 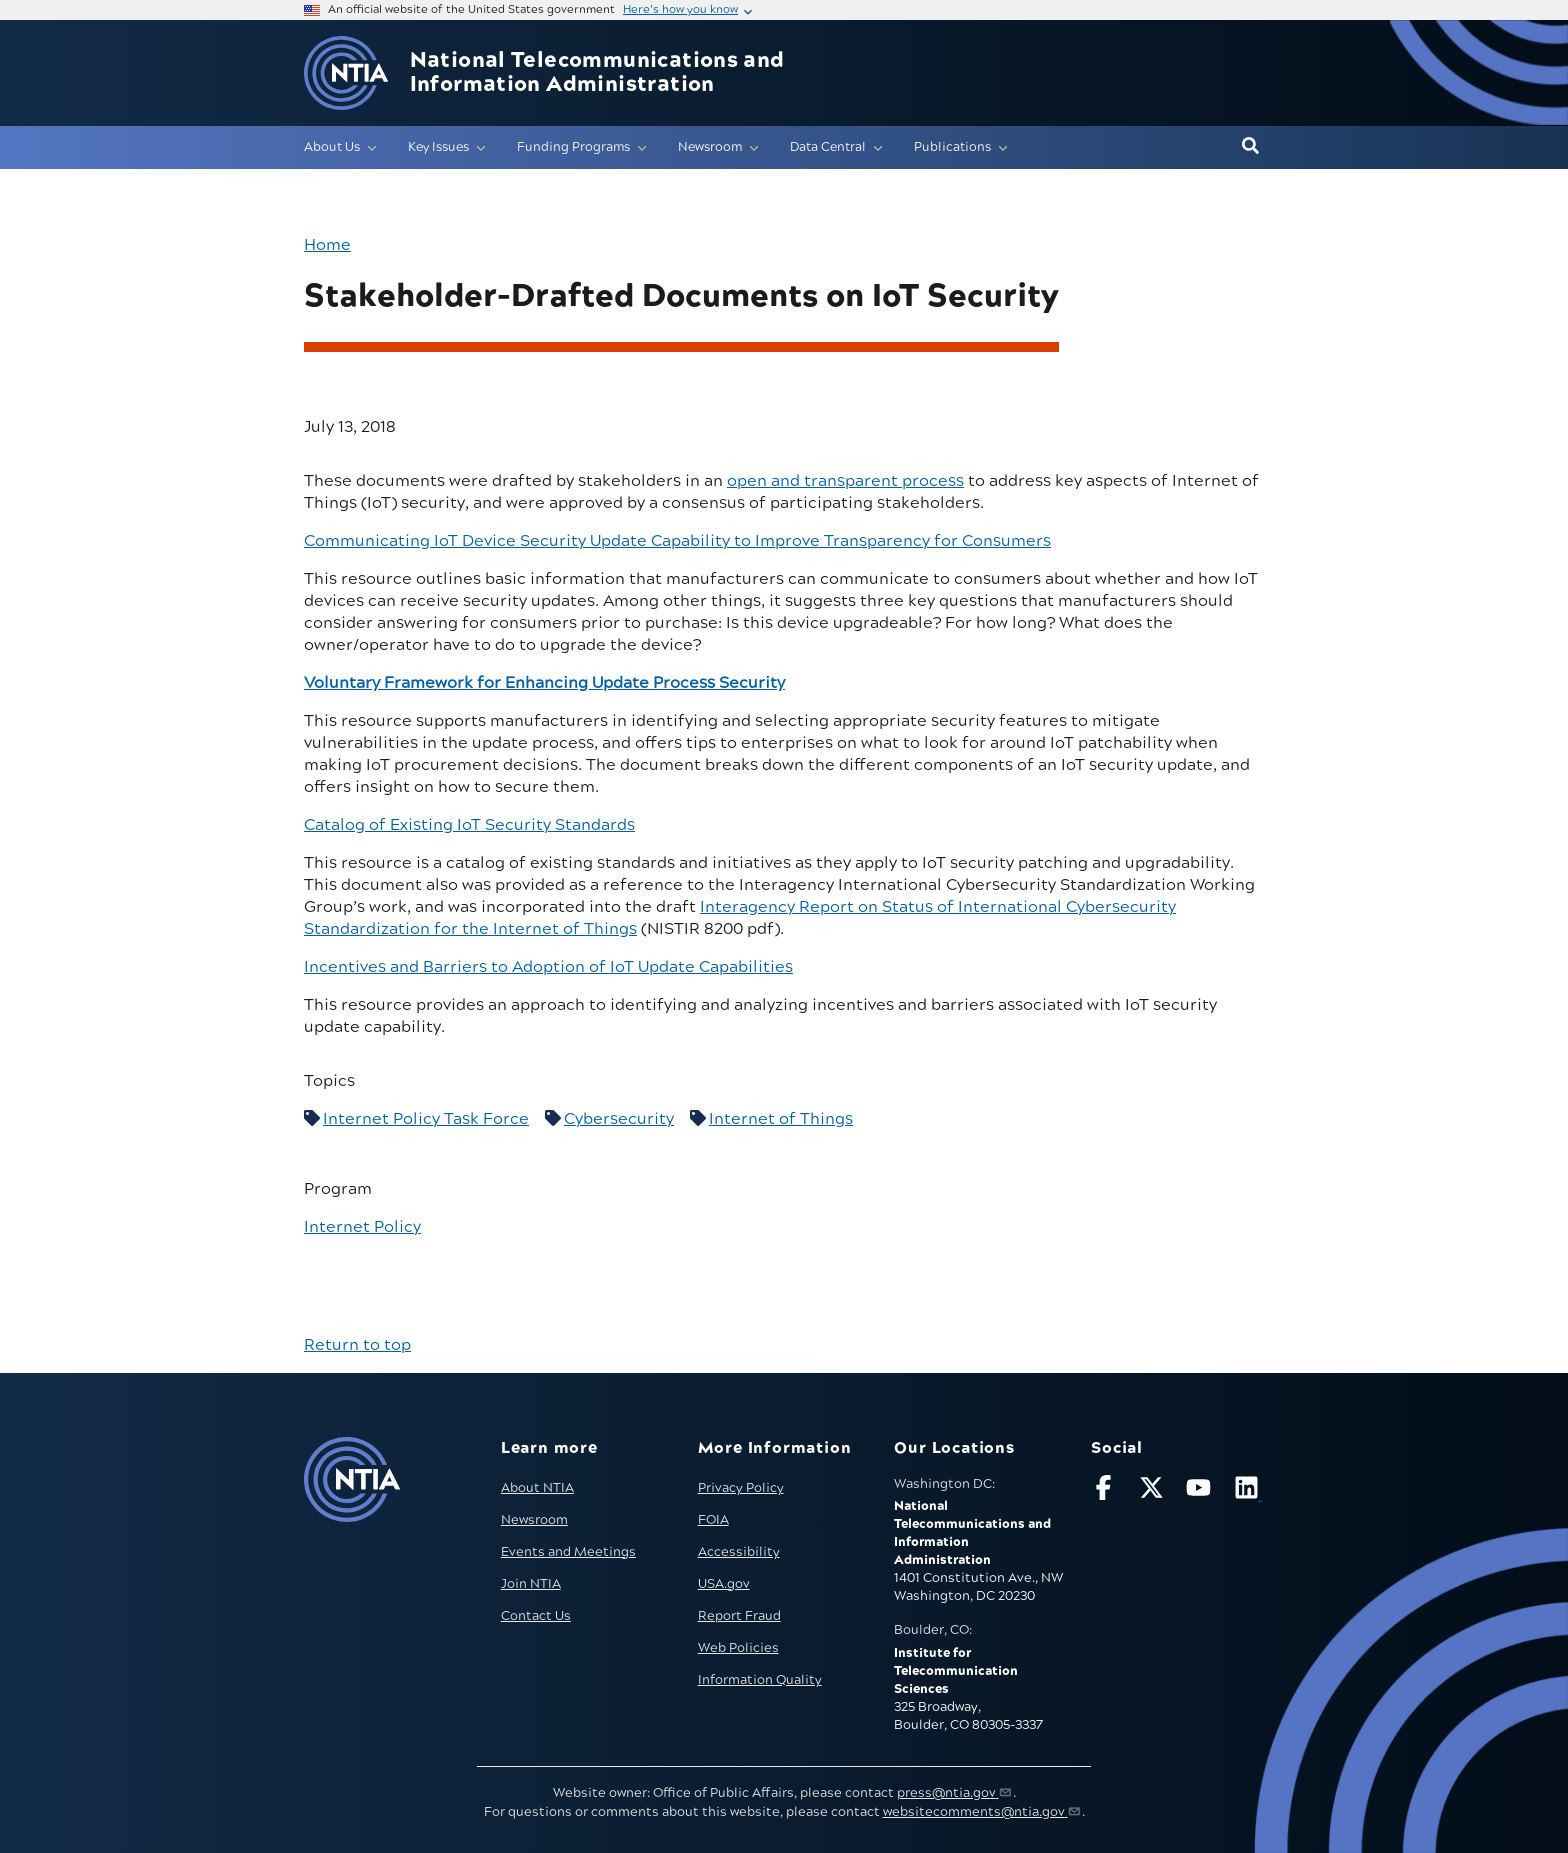 What do you see at coordinates (531, 1584) in the screenshot?
I see `Join NTIA` at bounding box center [531, 1584].